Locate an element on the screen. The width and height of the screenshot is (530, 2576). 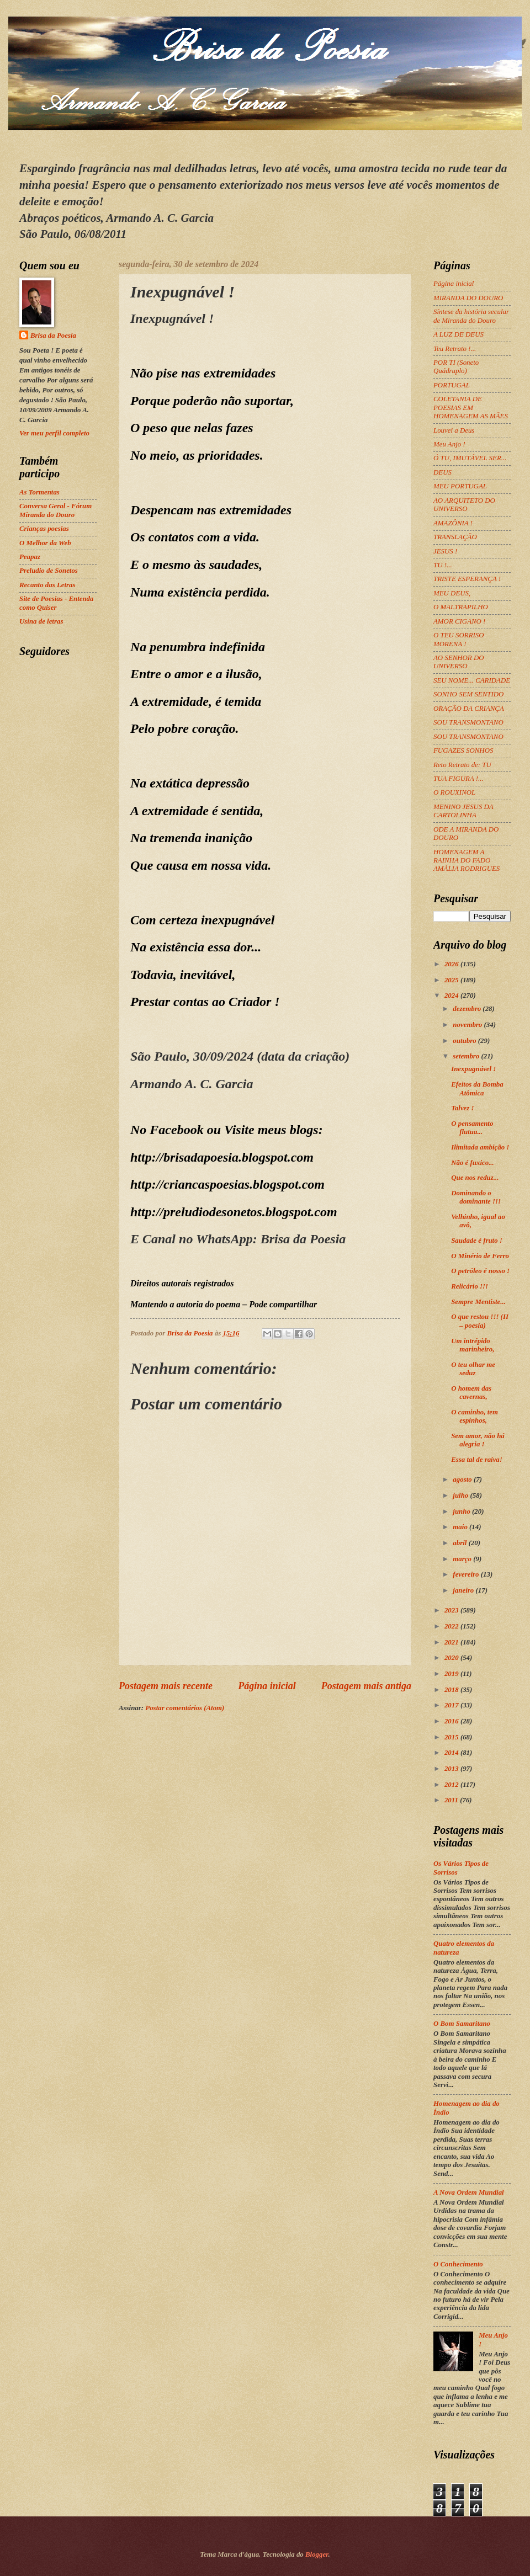
AO SENHOR DO UNIVERSO is located at coordinates (458, 662).